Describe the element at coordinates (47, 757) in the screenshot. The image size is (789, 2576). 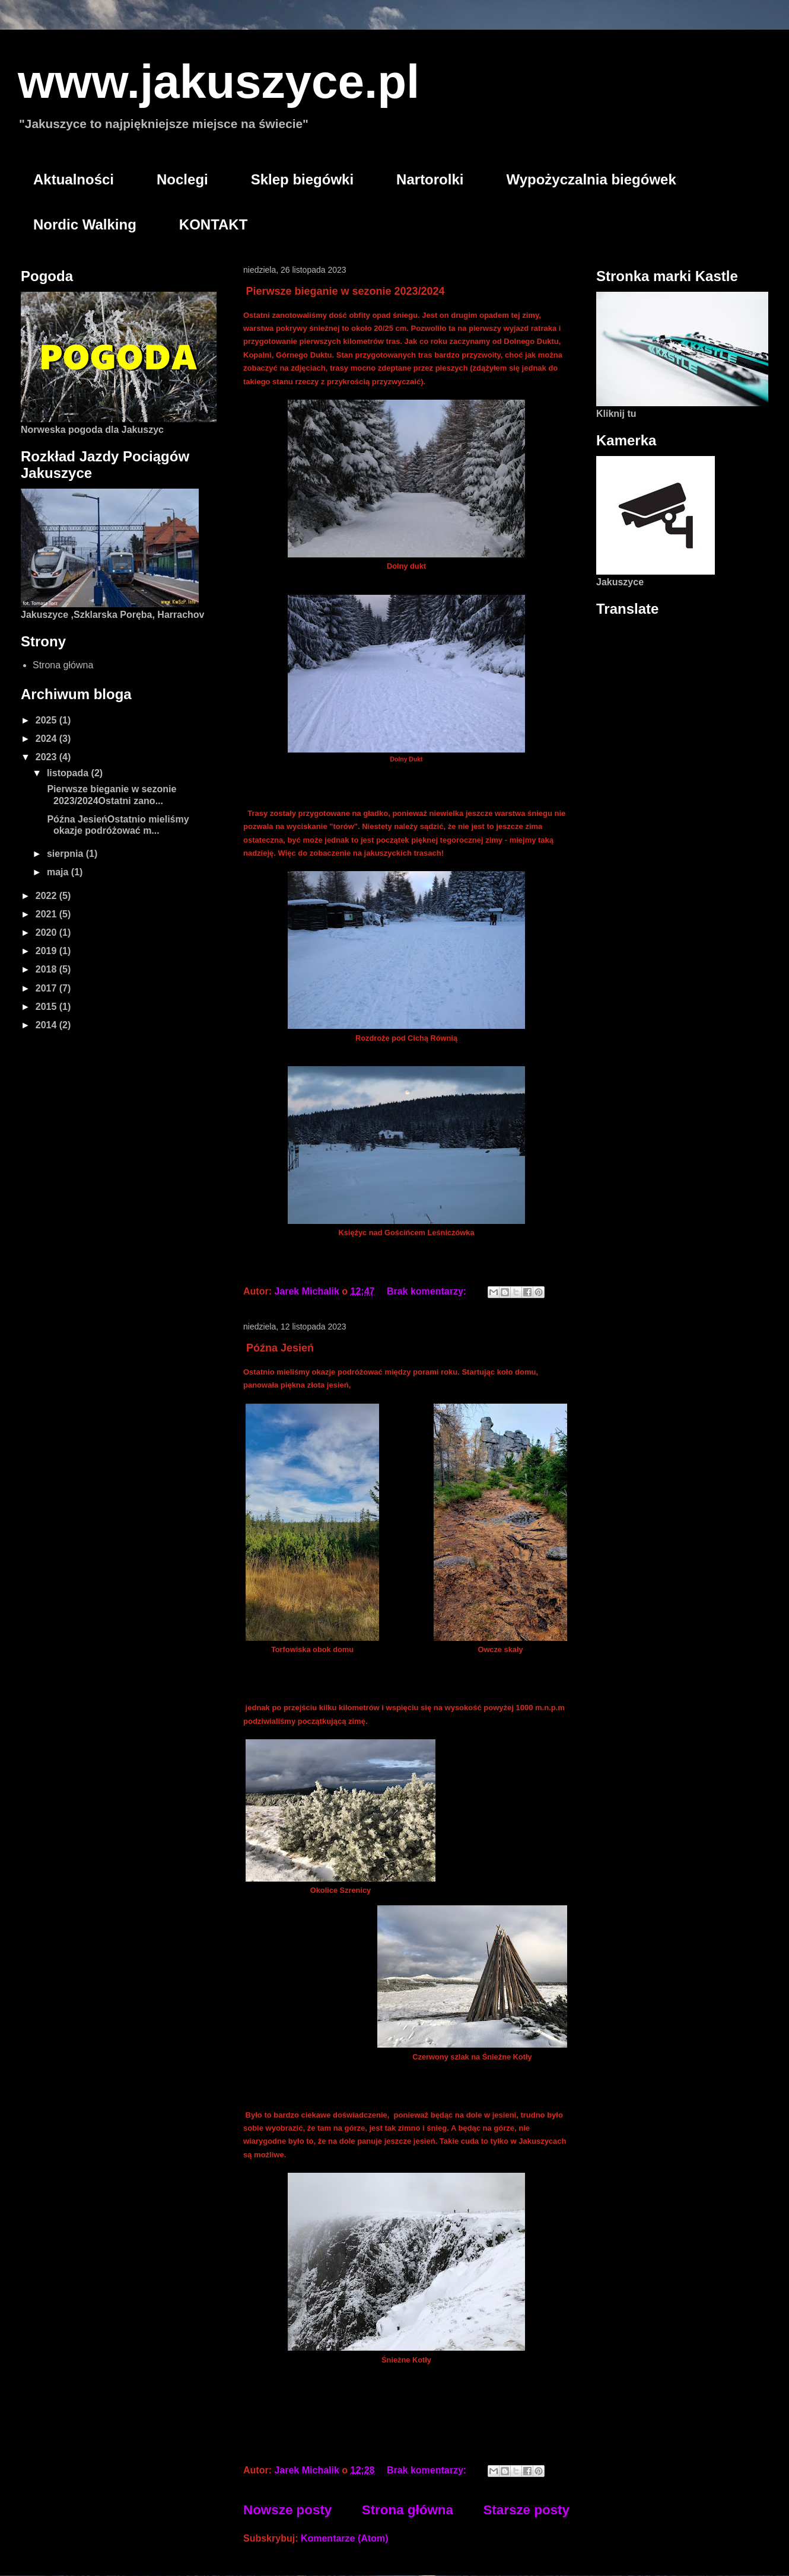
I see `2023` at that location.